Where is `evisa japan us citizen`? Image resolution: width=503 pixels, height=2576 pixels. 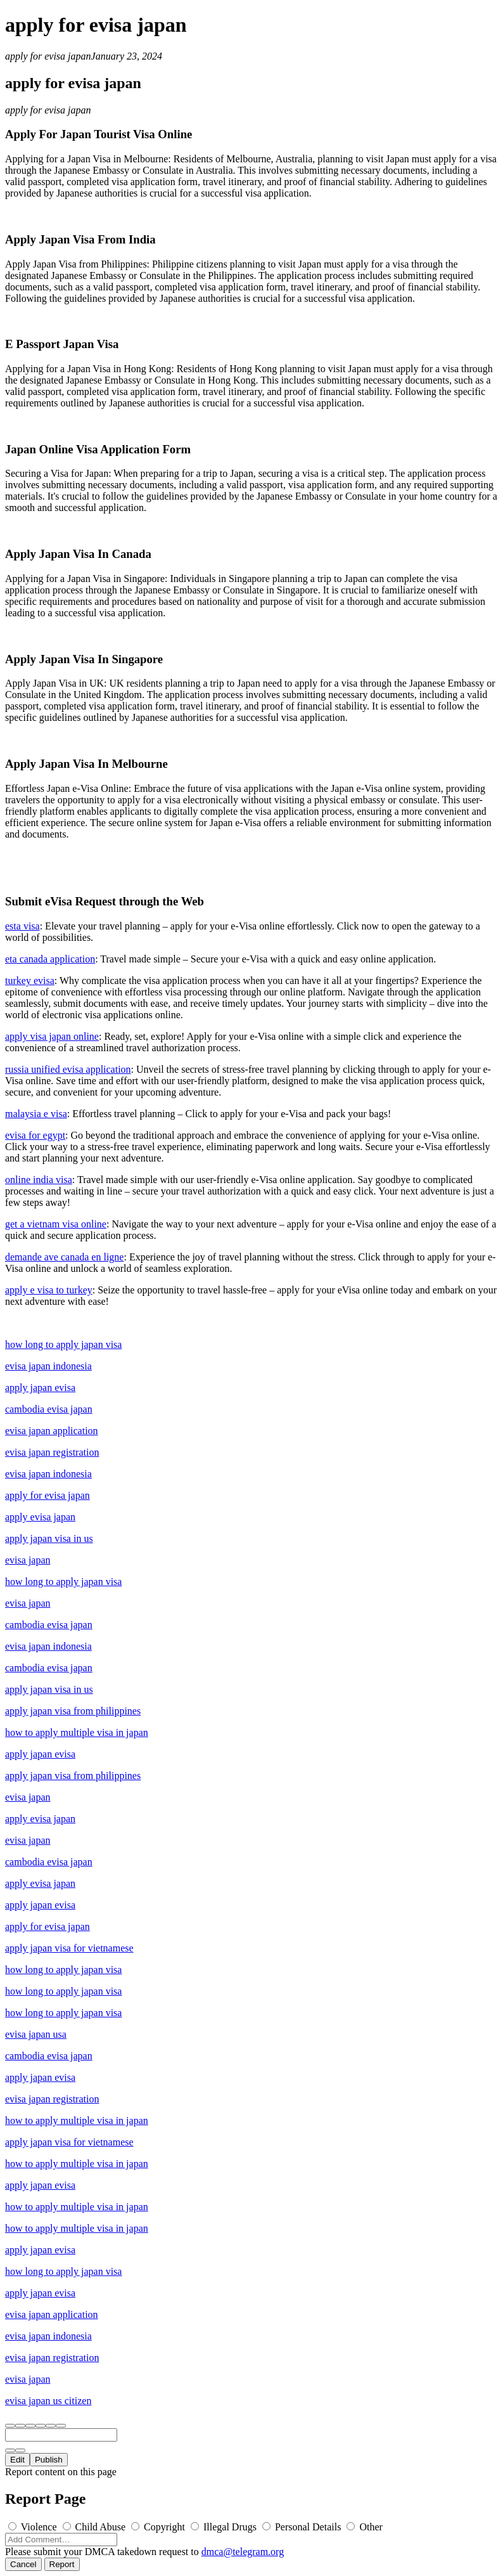 evisa japan us citizen is located at coordinates (48, 2400).